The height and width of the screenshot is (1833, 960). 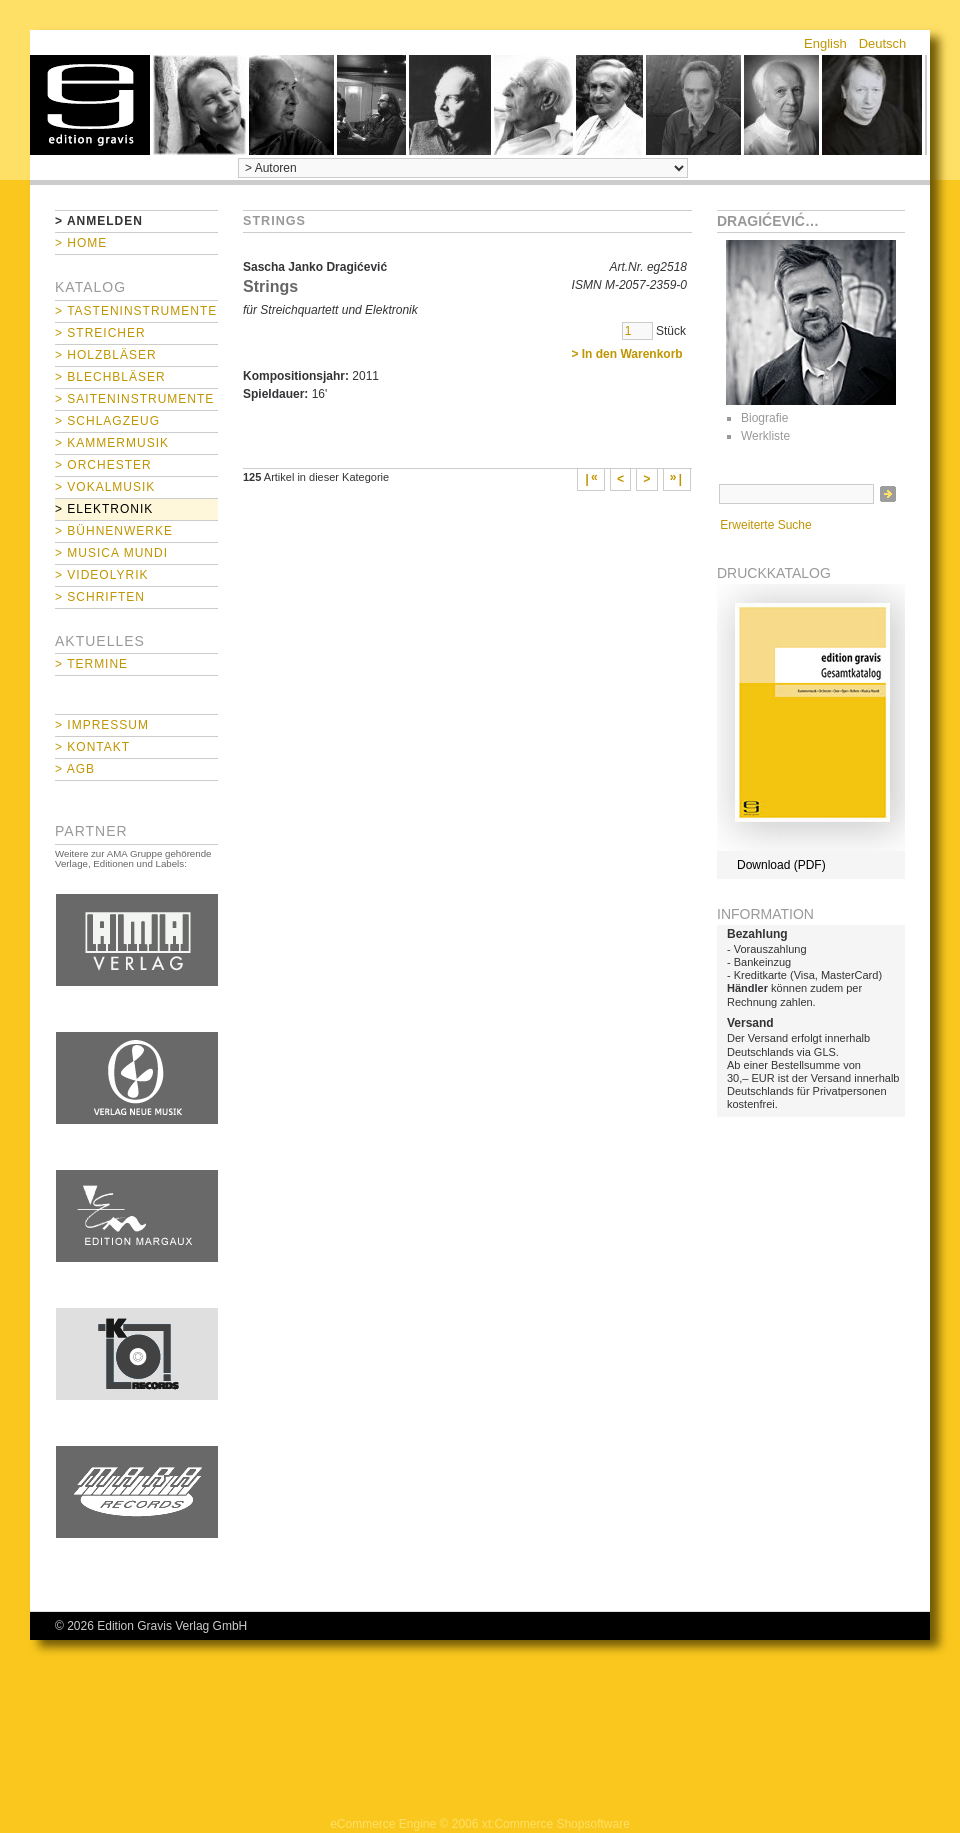 I want to click on > Kontakt, so click(x=92, y=747).